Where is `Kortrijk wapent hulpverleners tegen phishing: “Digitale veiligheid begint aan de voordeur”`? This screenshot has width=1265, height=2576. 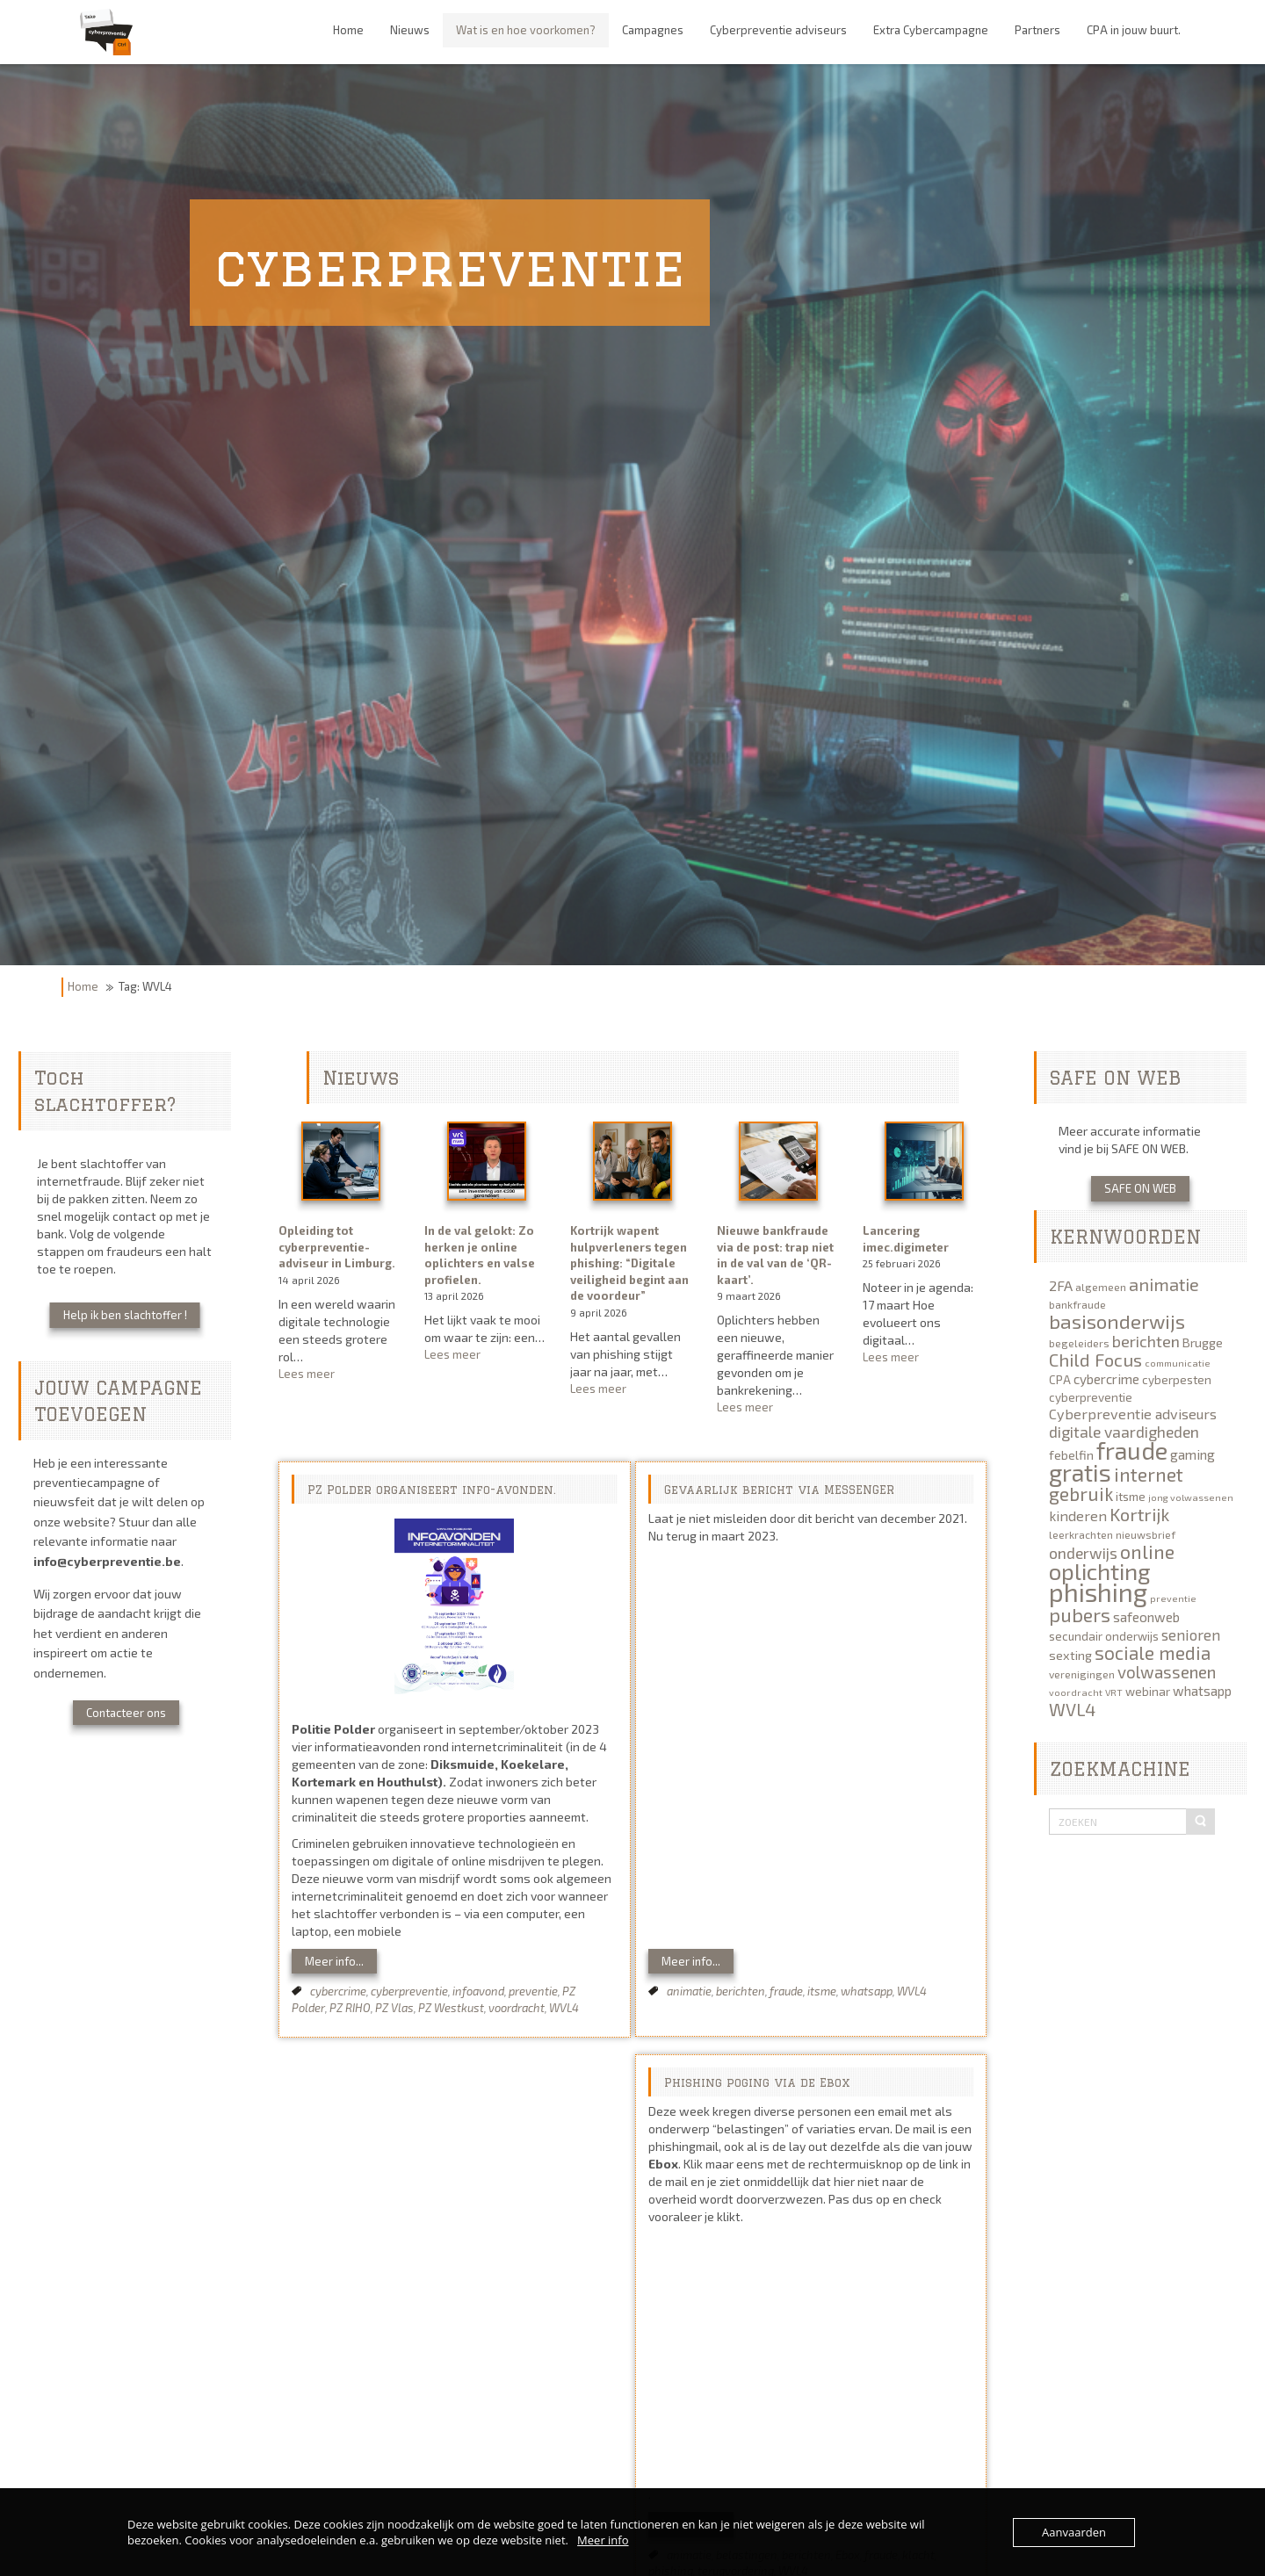
Kortrijk wapent hulpverleners tegen phishing: “Digitale veiligheid begint aan de voordeur” is located at coordinates (629, 1262).